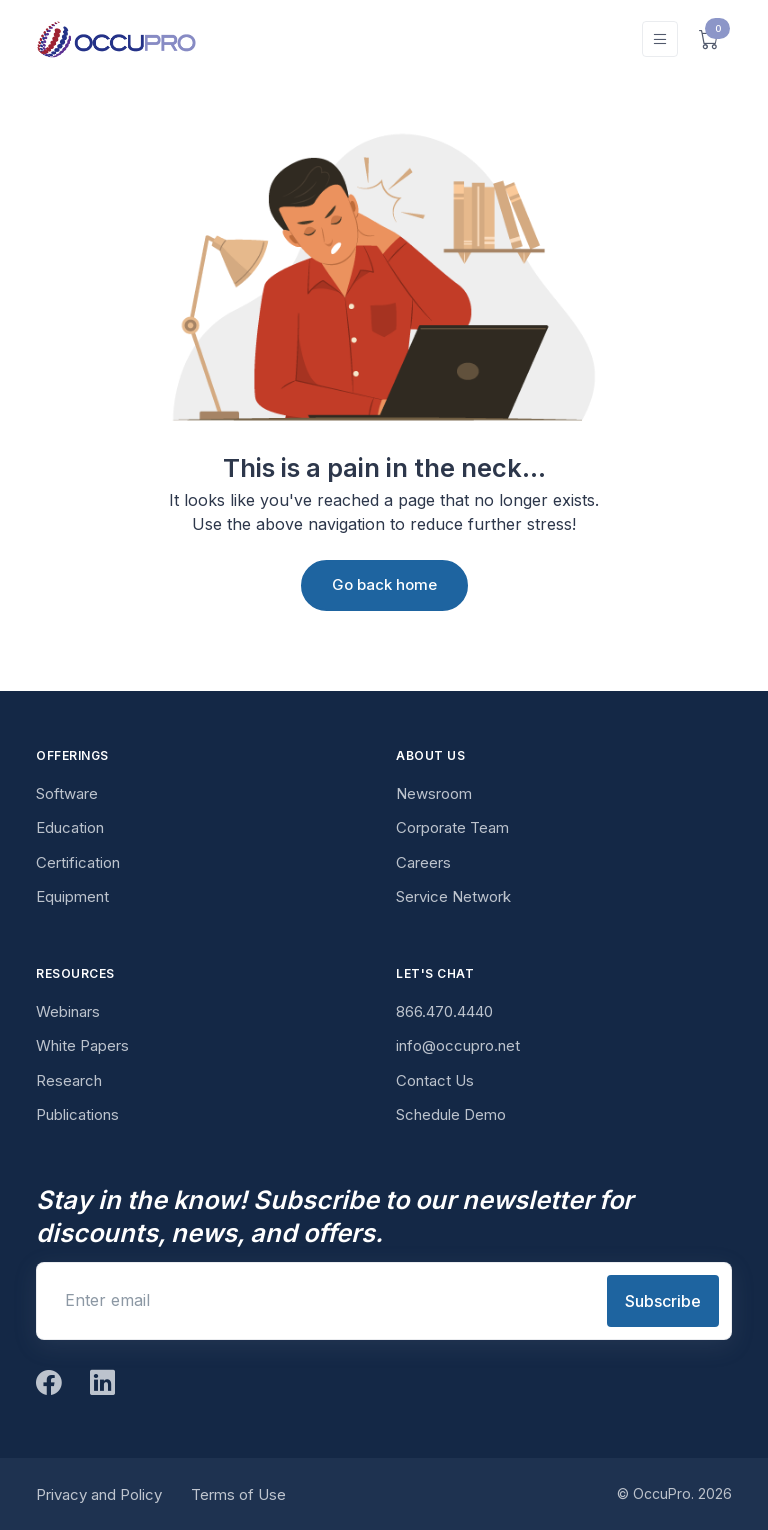 The width and height of the screenshot is (768, 1530). What do you see at coordinates (78, 862) in the screenshot?
I see `Certification` at bounding box center [78, 862].